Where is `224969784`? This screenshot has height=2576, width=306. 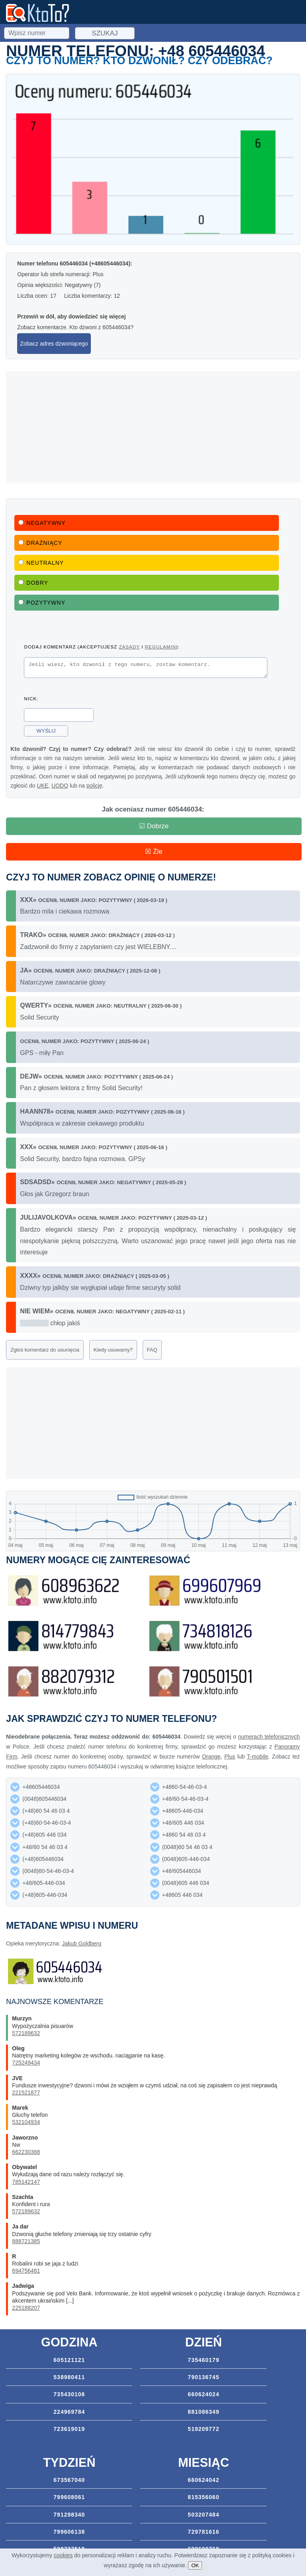
224969784 is located at coordinates (69, 2412).